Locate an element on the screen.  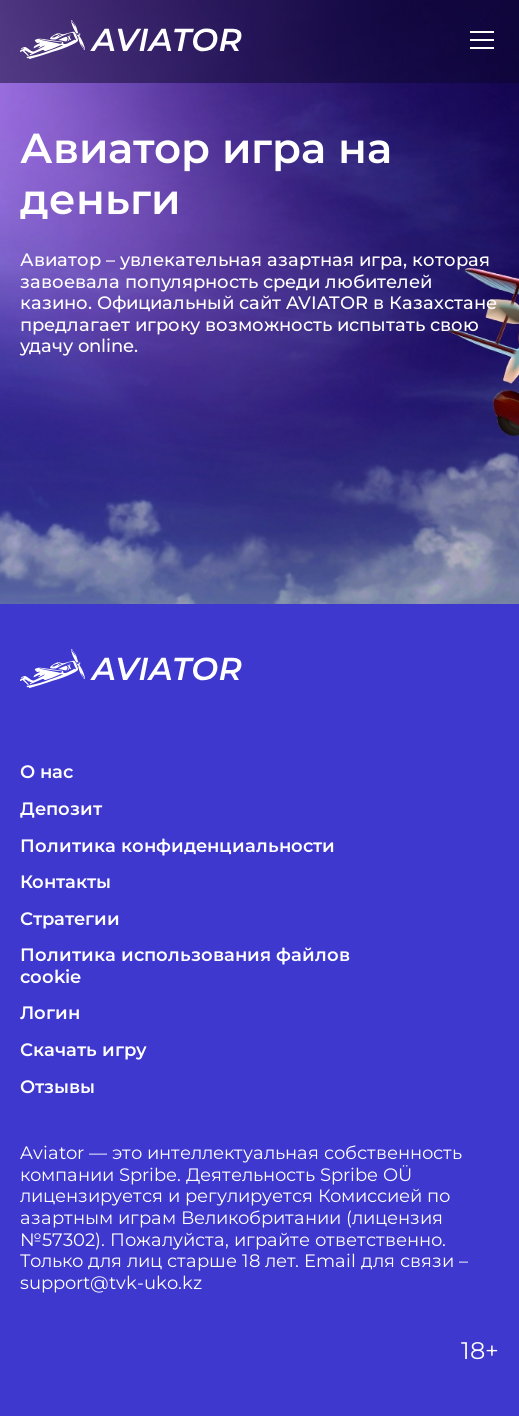
Отзывы is located at coordinates (57, 1087).